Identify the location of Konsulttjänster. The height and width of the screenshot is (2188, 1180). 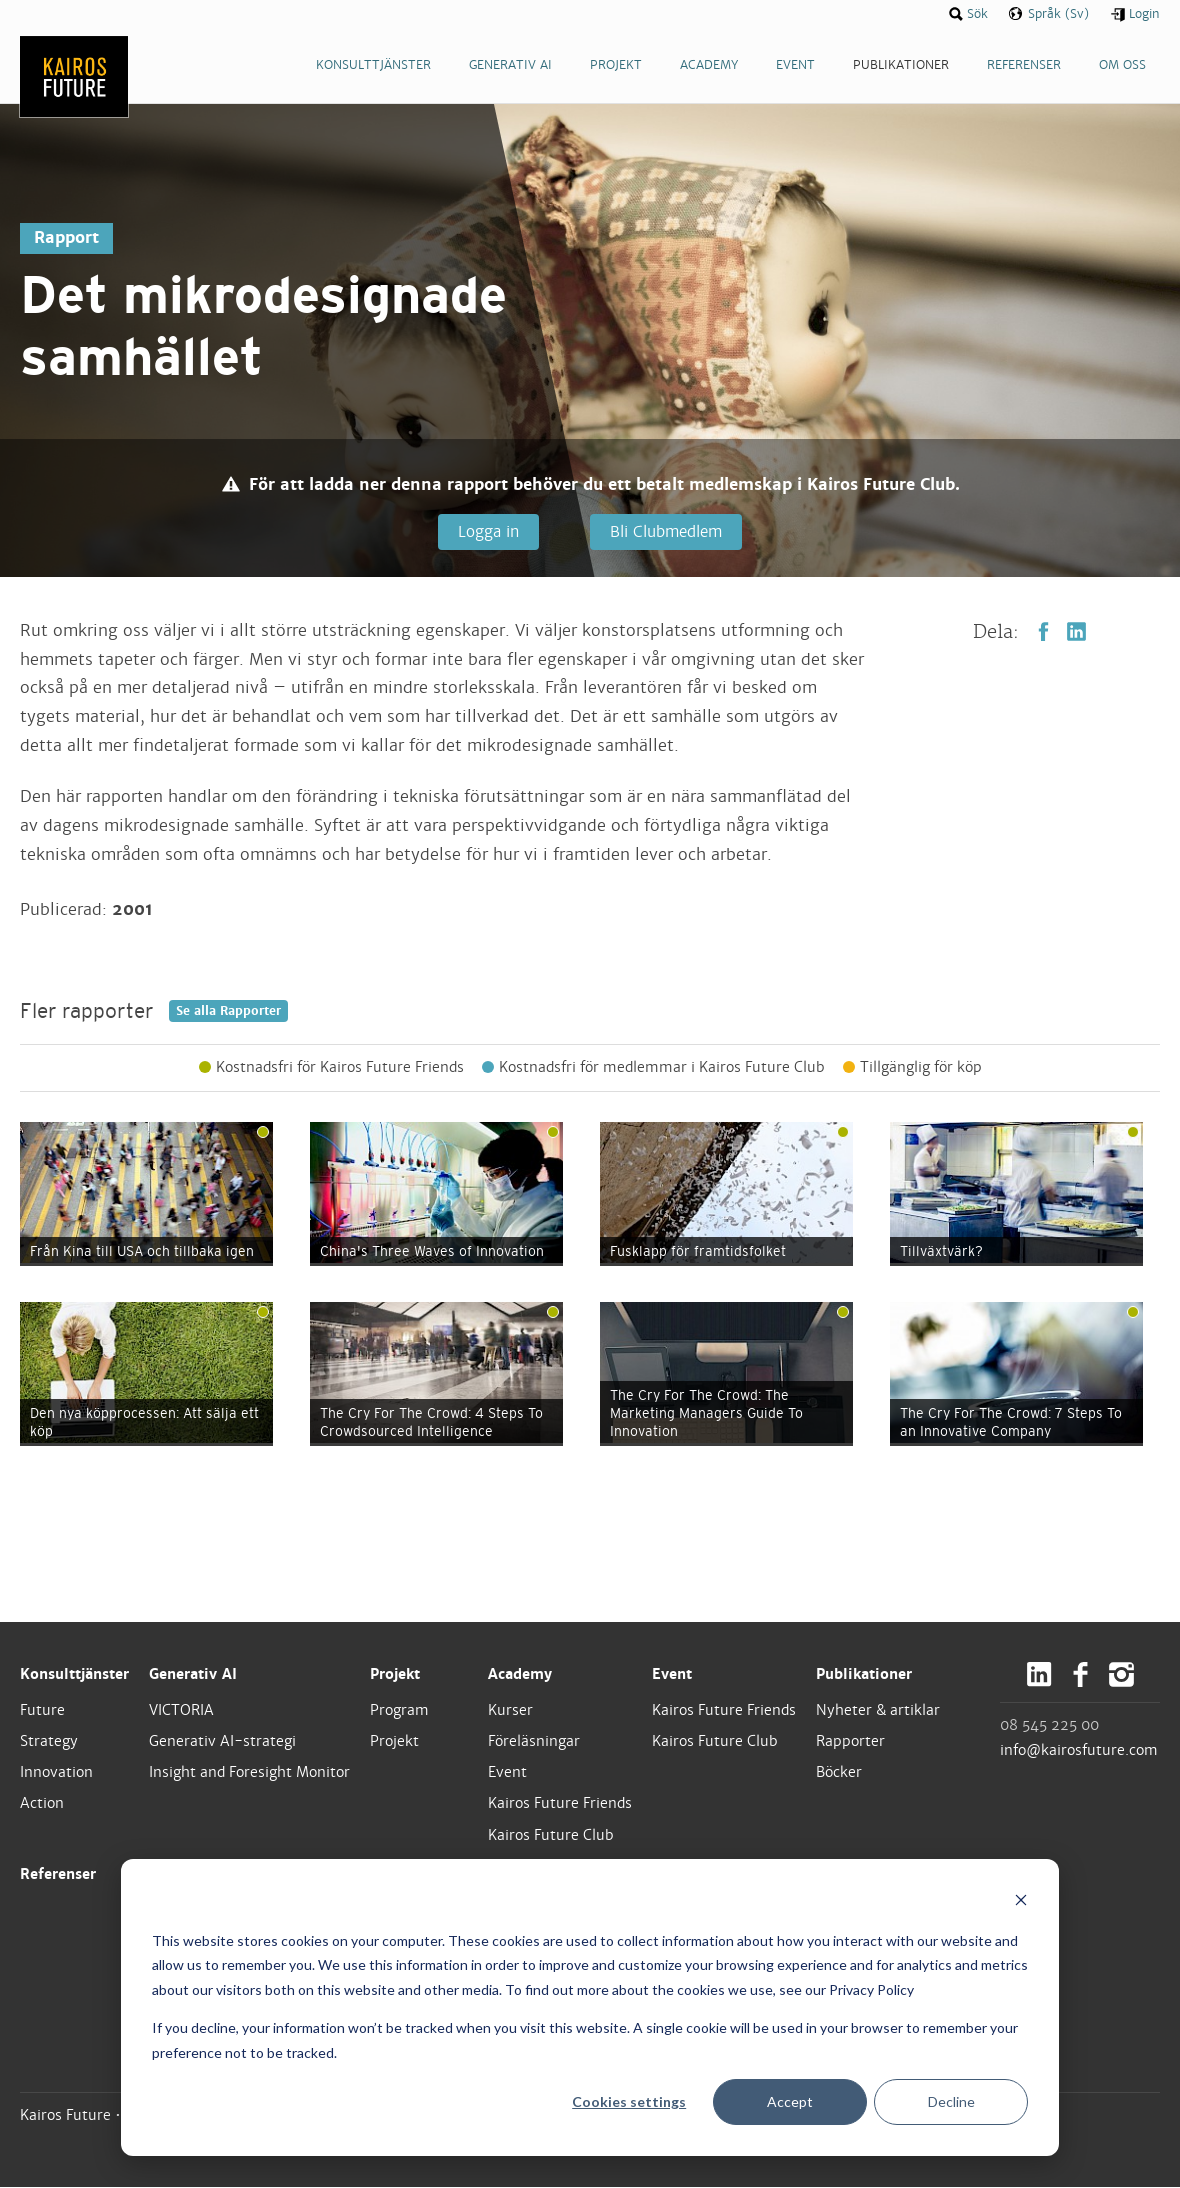
(74, 1674).